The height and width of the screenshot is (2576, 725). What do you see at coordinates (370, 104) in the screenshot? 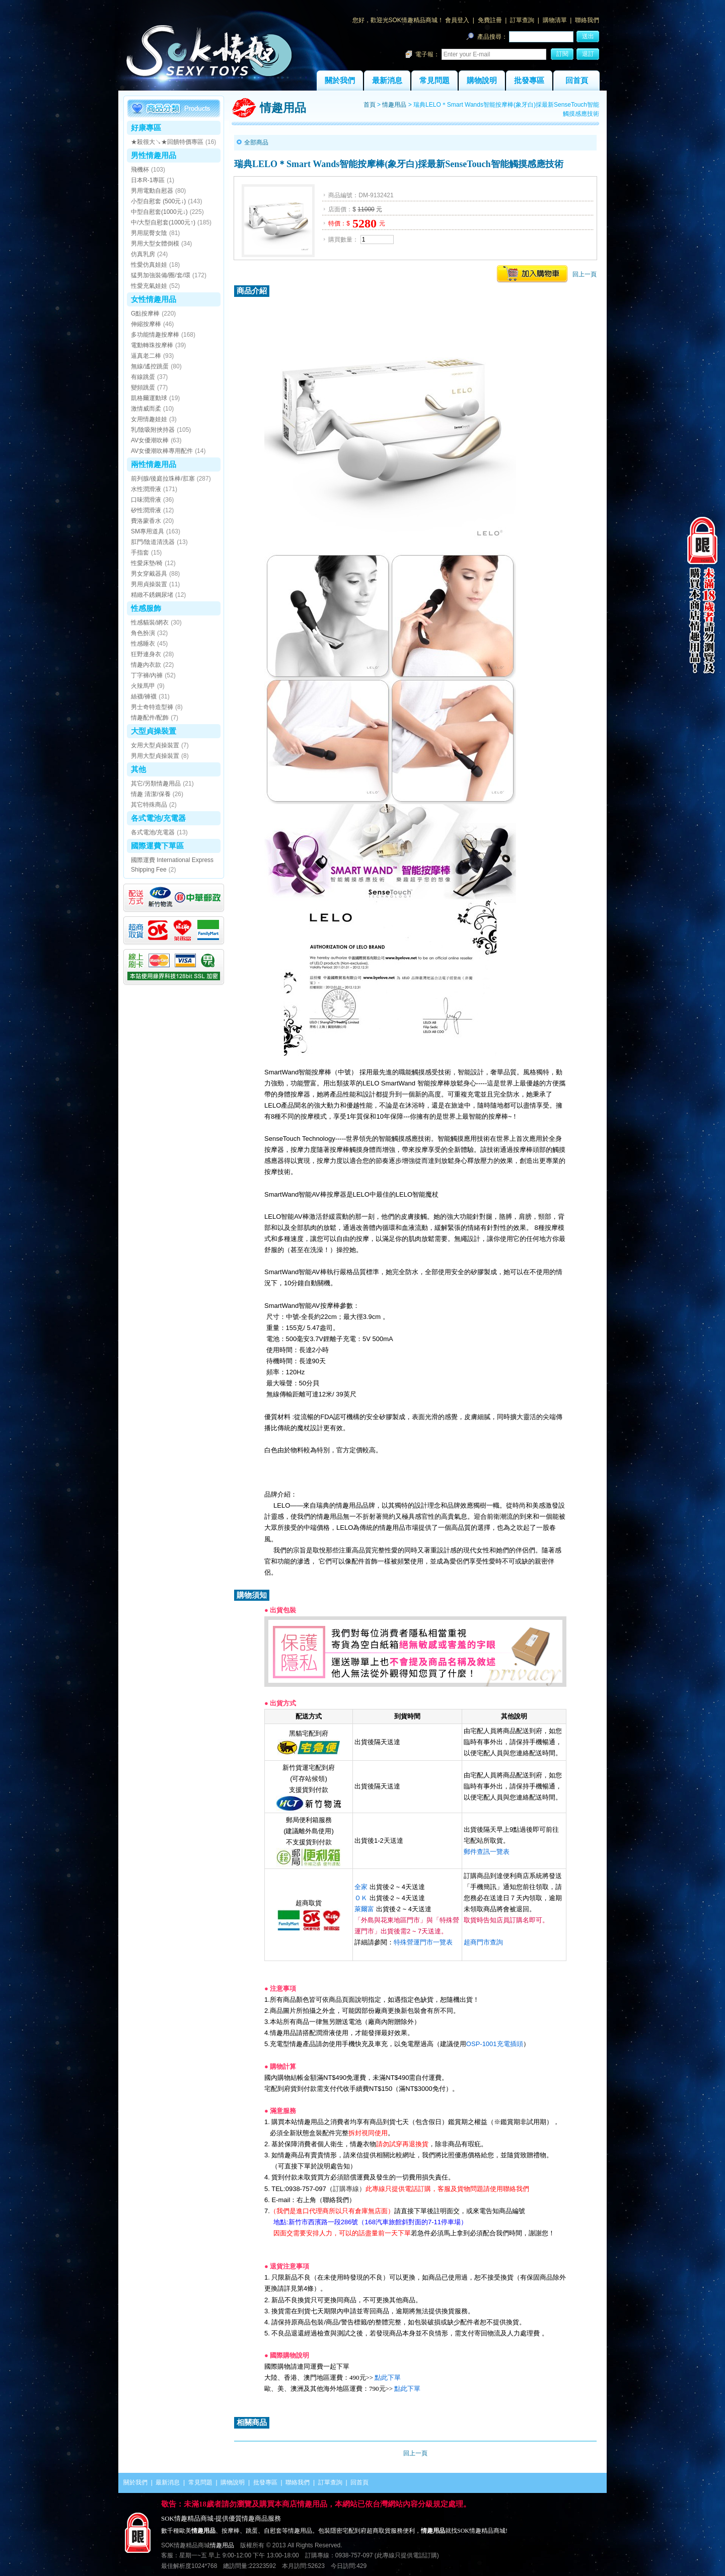
I see `首頁` at bounding box center [370, 104].